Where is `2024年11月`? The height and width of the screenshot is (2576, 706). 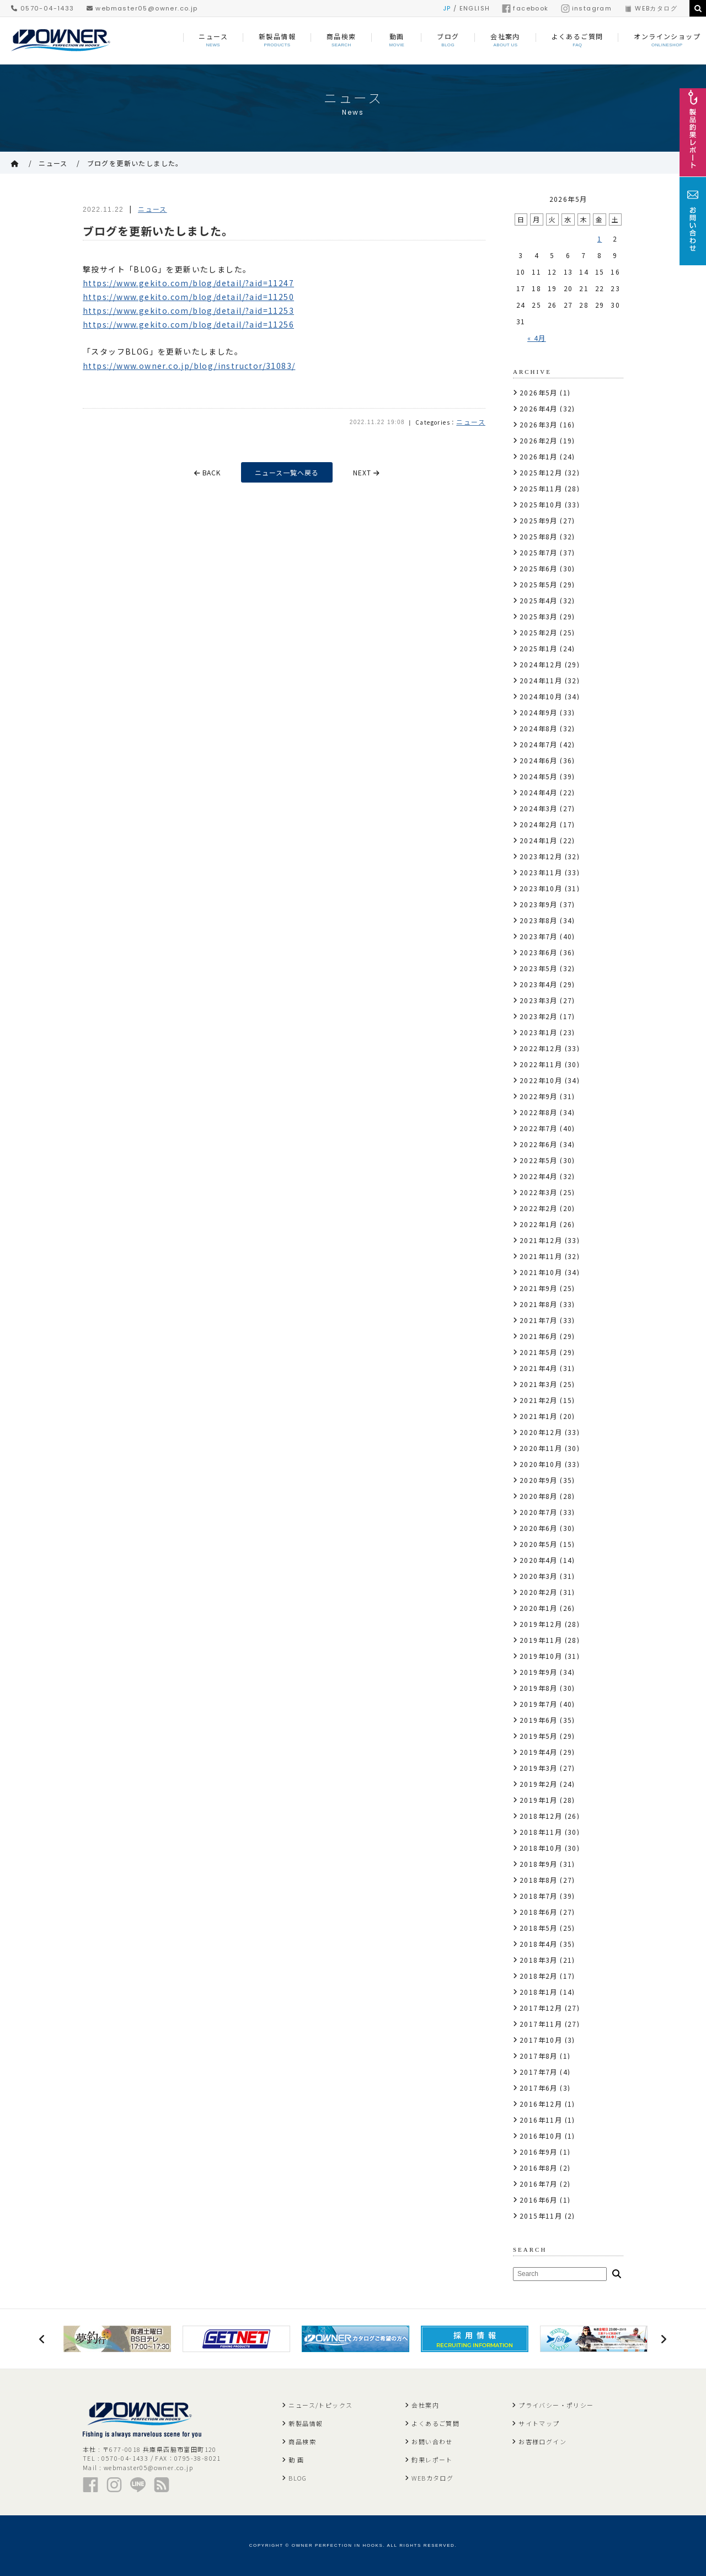 2024年11月 is located at coordinates (541, 680).